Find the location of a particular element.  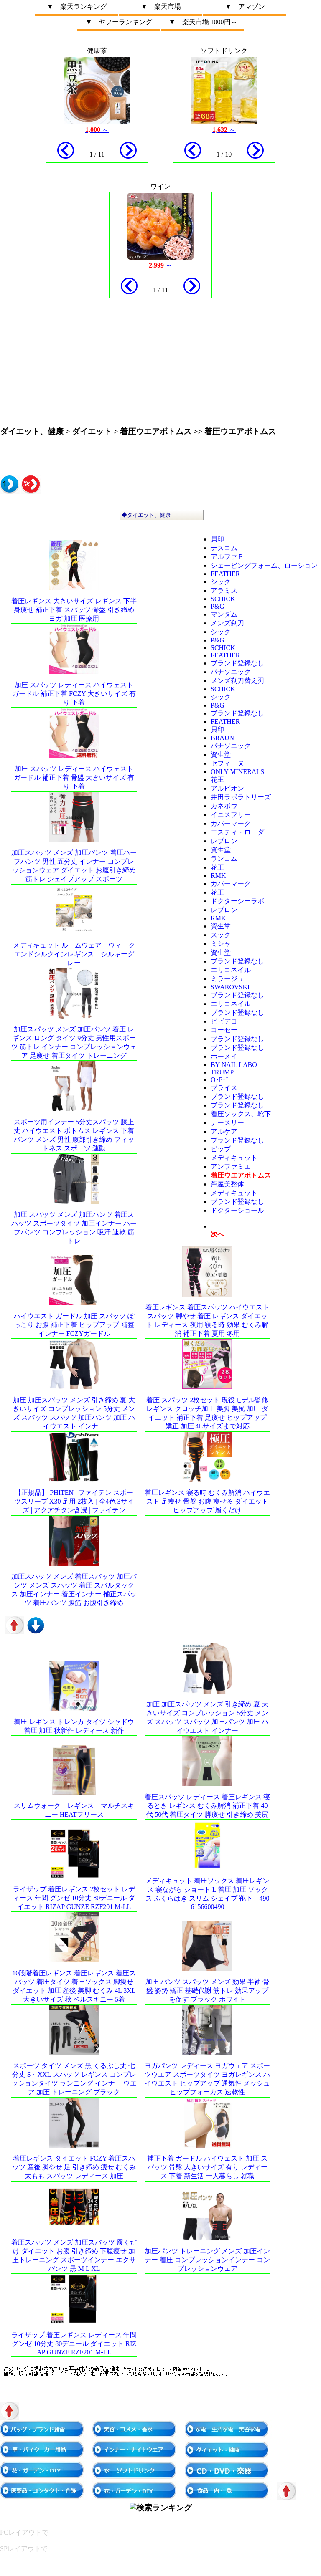

メディキュット is located at coordinates (234, 1157).